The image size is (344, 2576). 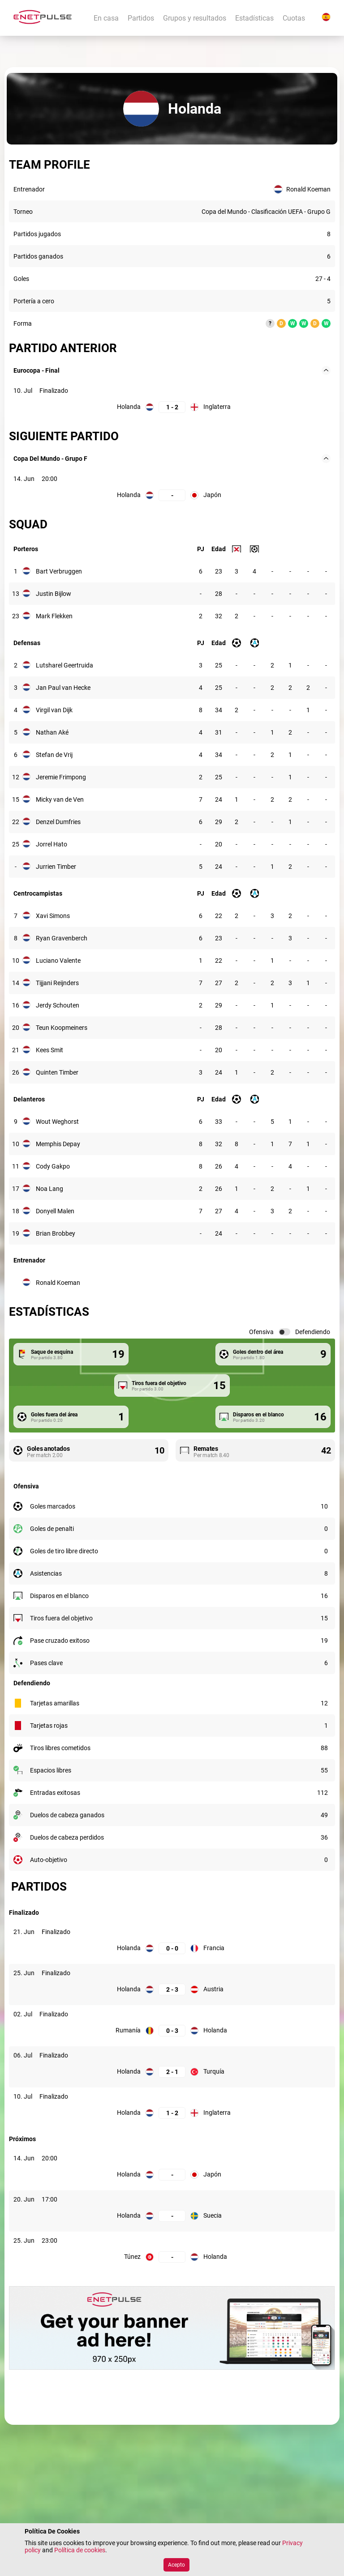 I want to click on Virgil van Dijk, so click(x=54, y=710).